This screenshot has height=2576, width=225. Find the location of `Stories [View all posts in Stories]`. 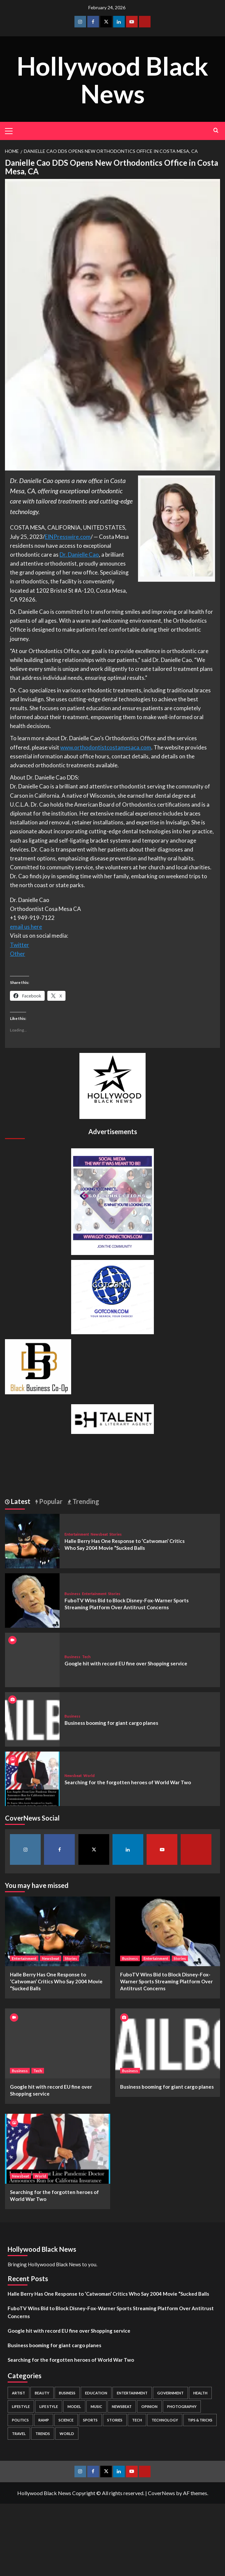

Stories [View all posts in Stories] is located at coordinates (116, 1534).